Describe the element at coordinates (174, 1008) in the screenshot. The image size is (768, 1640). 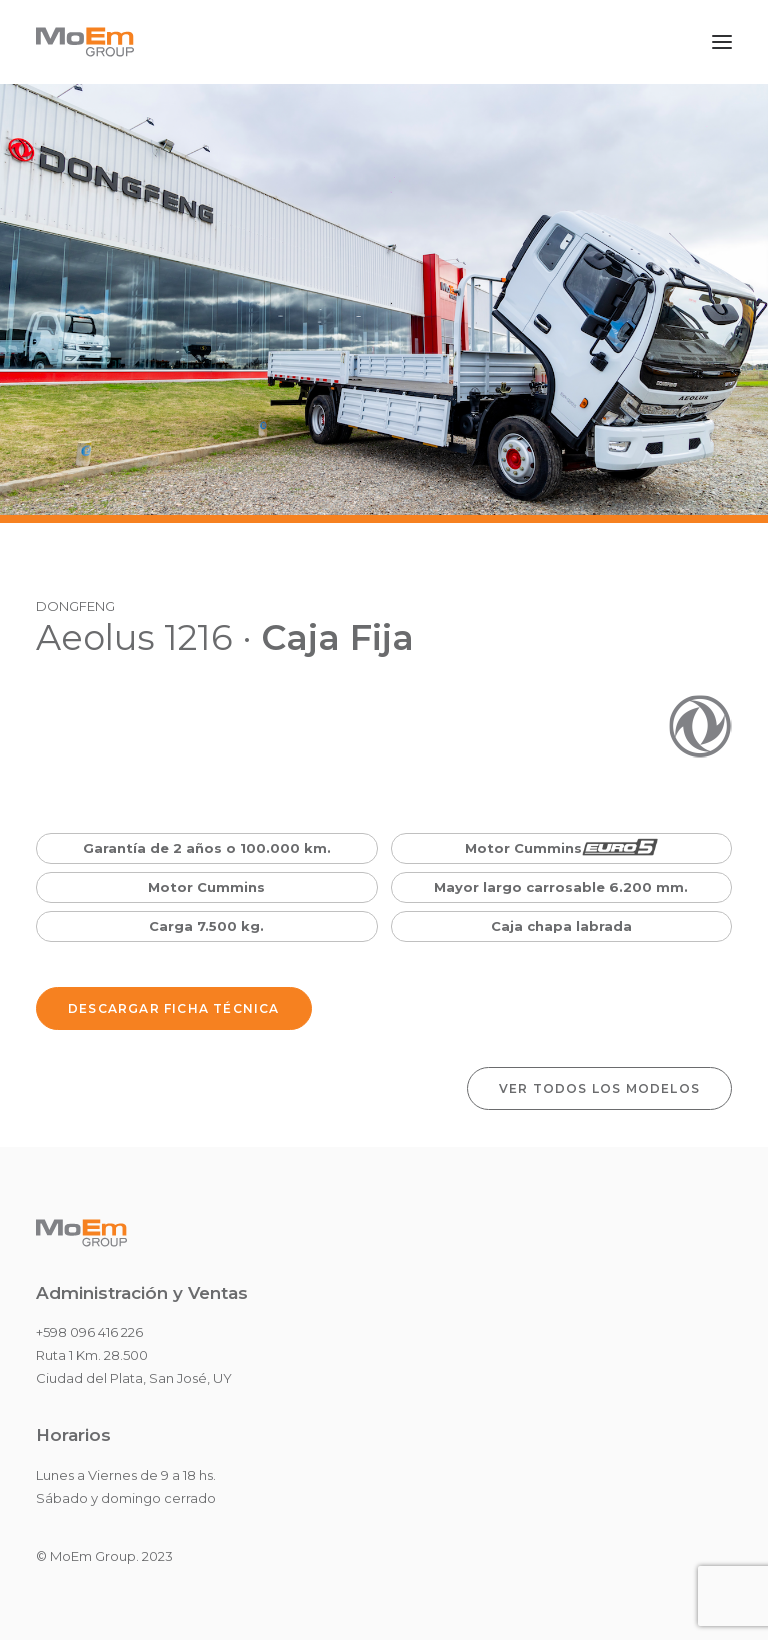
I see `Descargar Ficha Técnica` at that location.